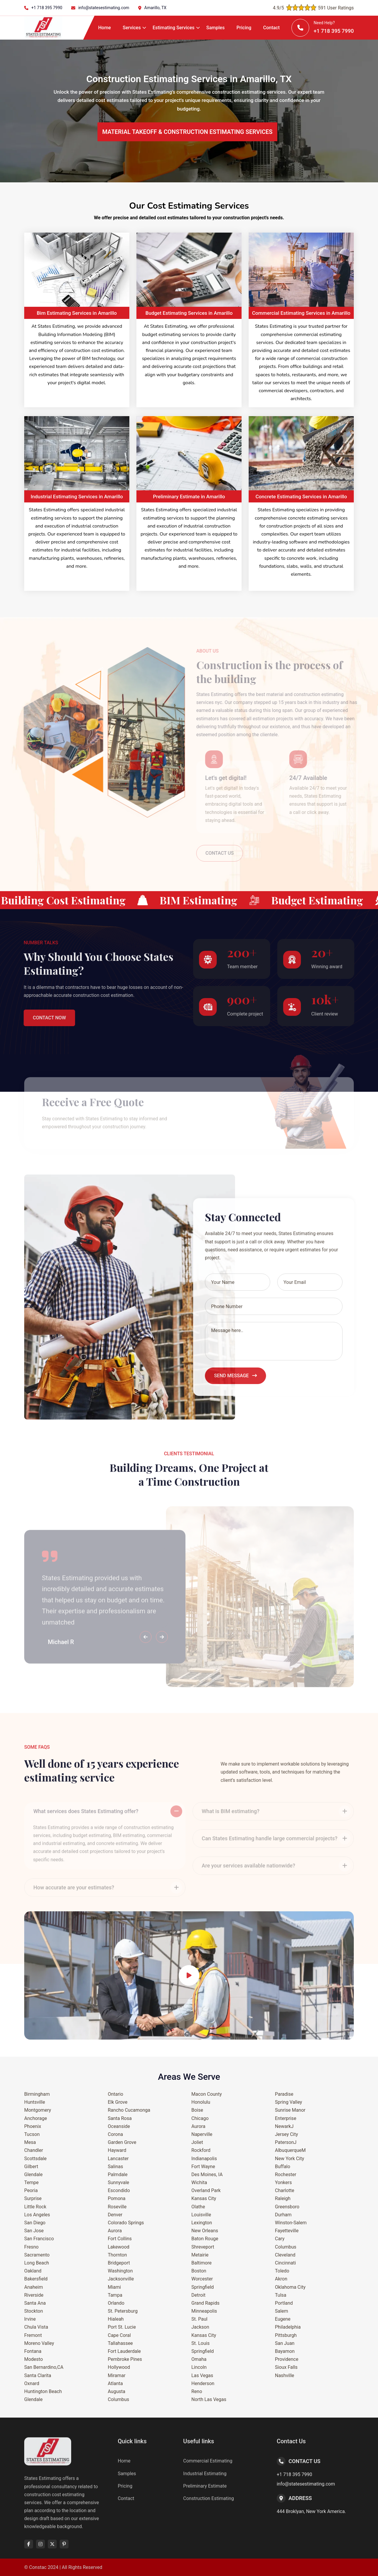  I want to click on Moreno Valley, so click(39, 2343).